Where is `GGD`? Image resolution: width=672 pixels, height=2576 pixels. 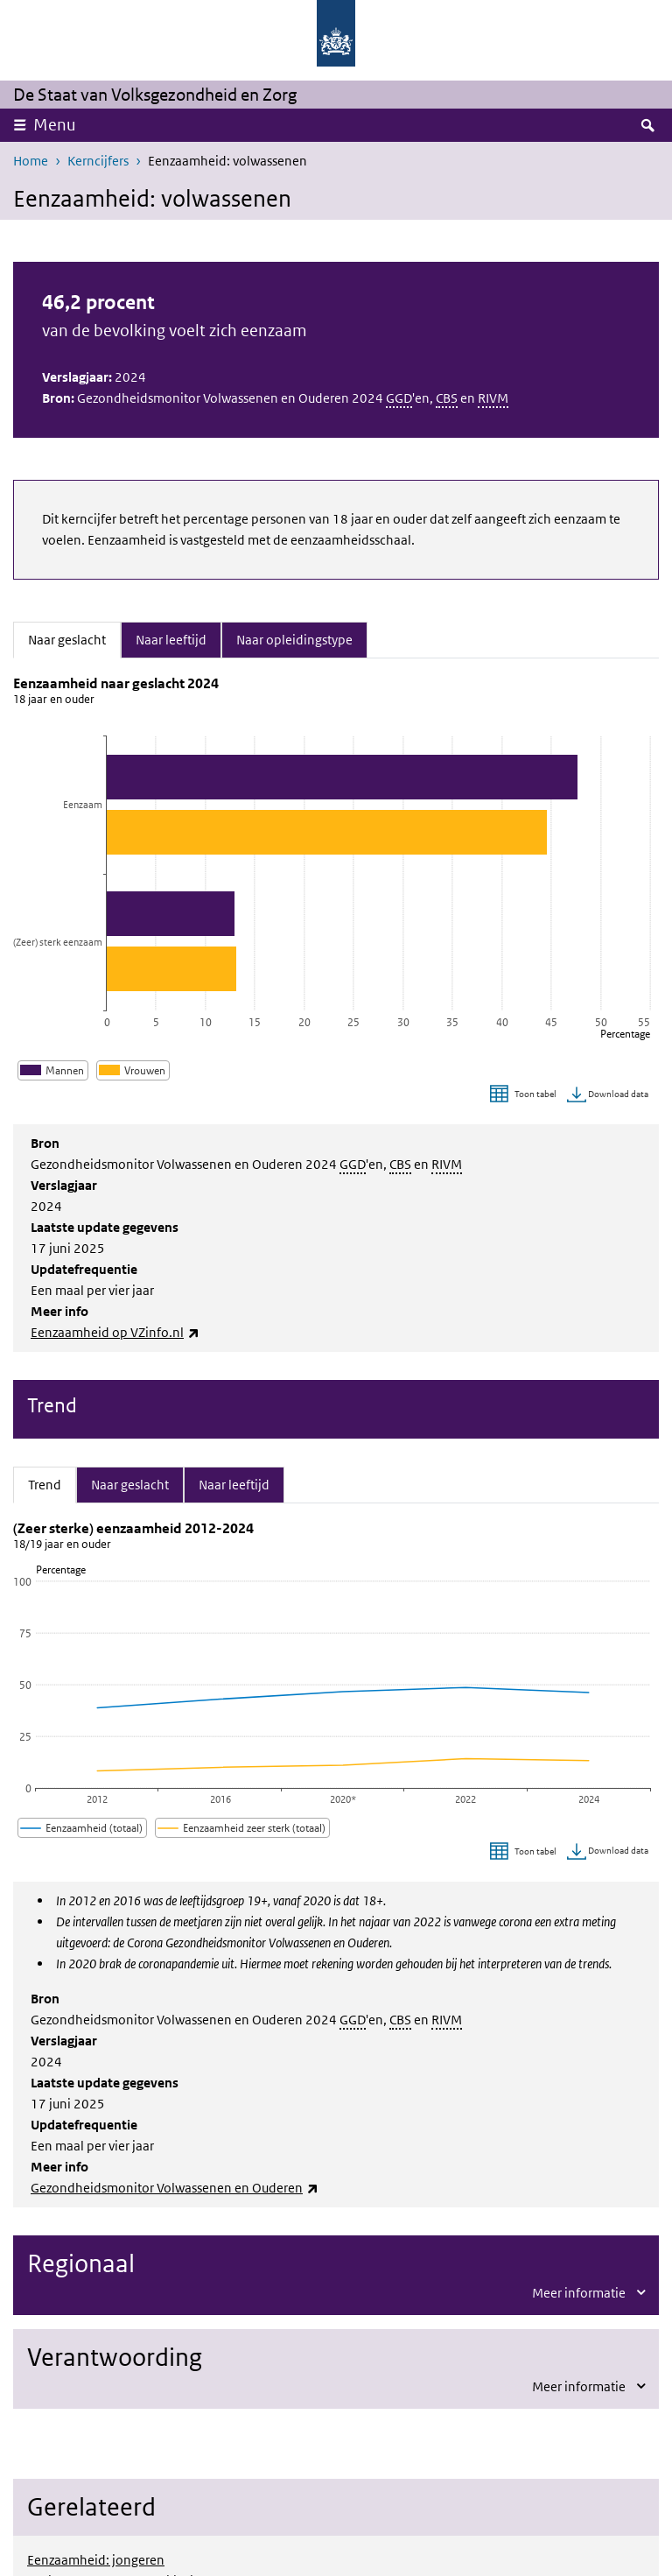
GGD is located at coordinates (399, 398).